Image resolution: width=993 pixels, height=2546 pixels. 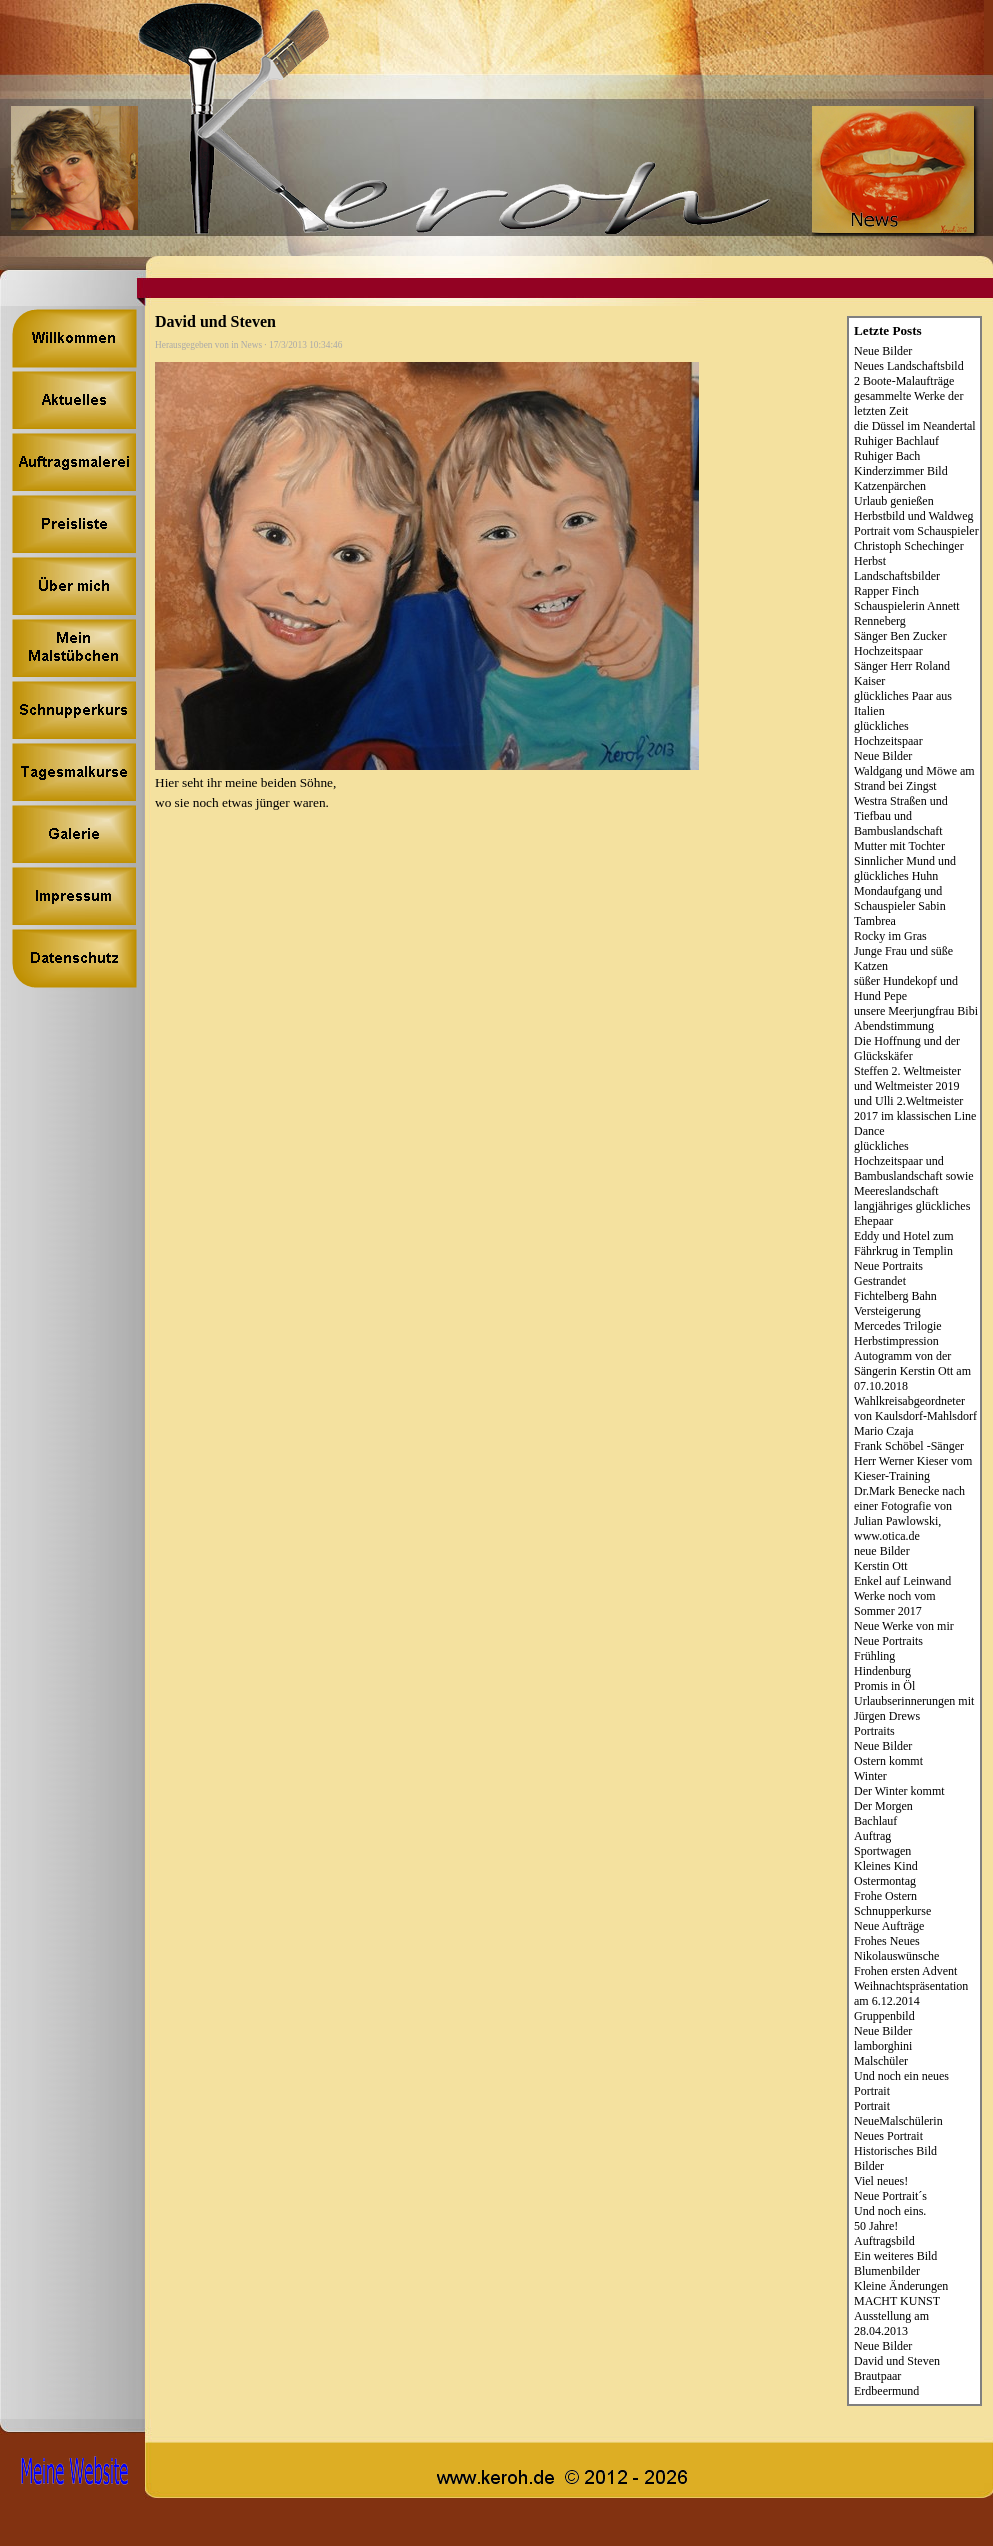 I want to click on Westra Straßen und Tiefbau und Bambuslandschaft, so click(x=901, y=816).